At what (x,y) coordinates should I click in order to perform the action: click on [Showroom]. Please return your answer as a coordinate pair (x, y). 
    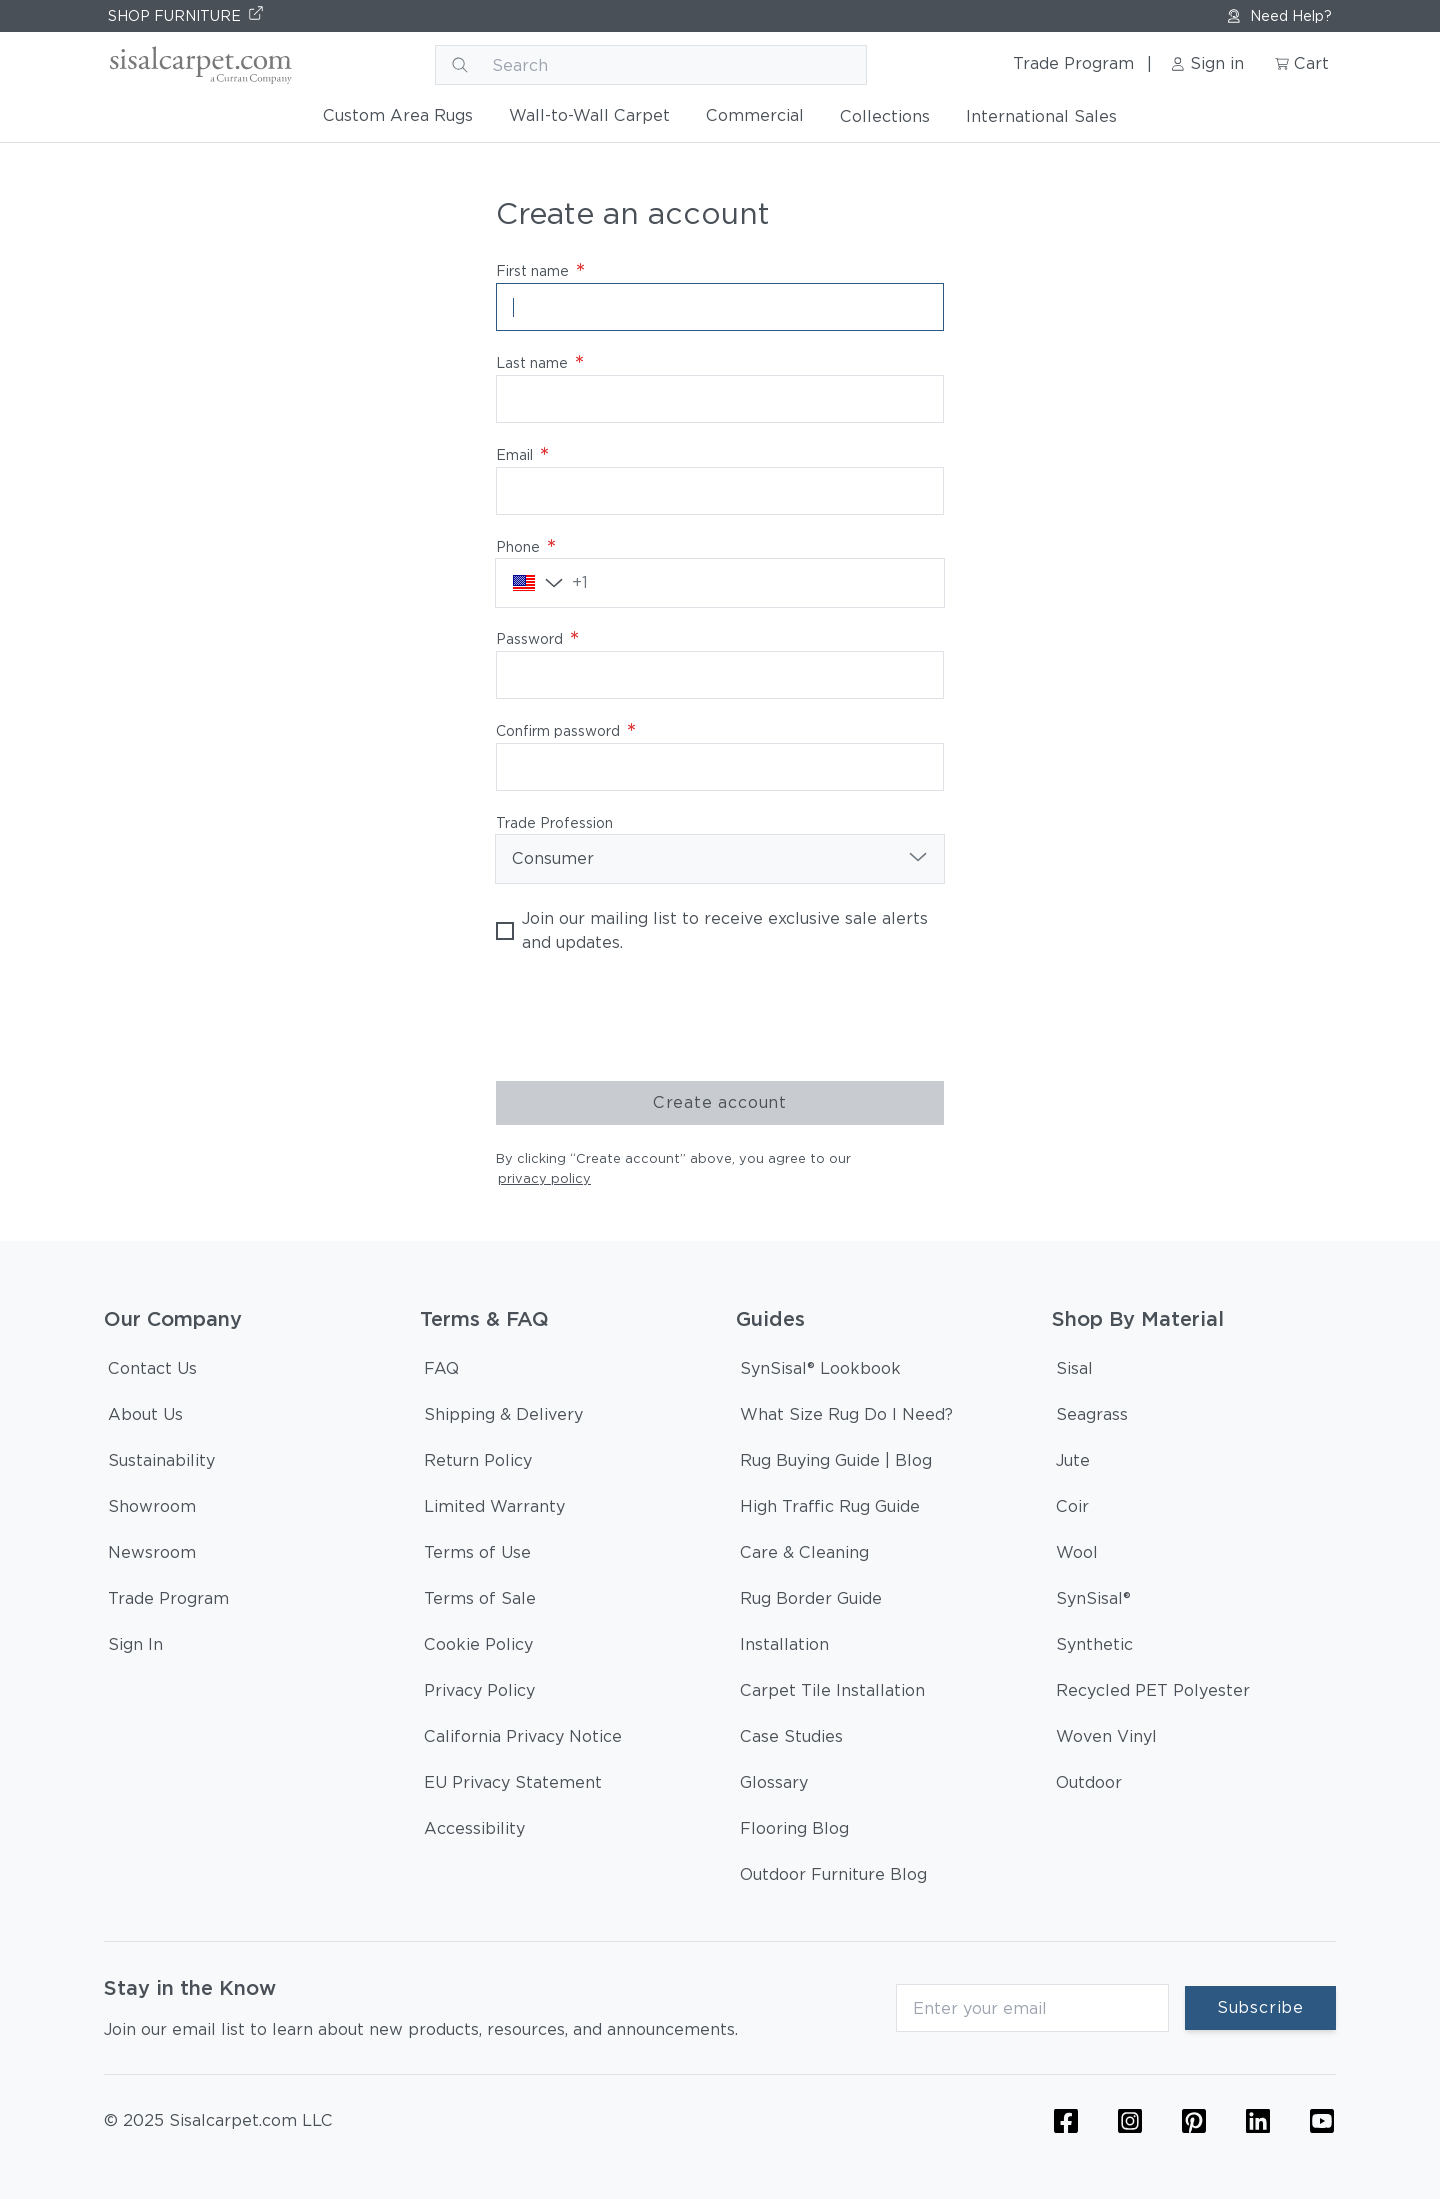
    Looking at the image, I should click on (152, 1510).